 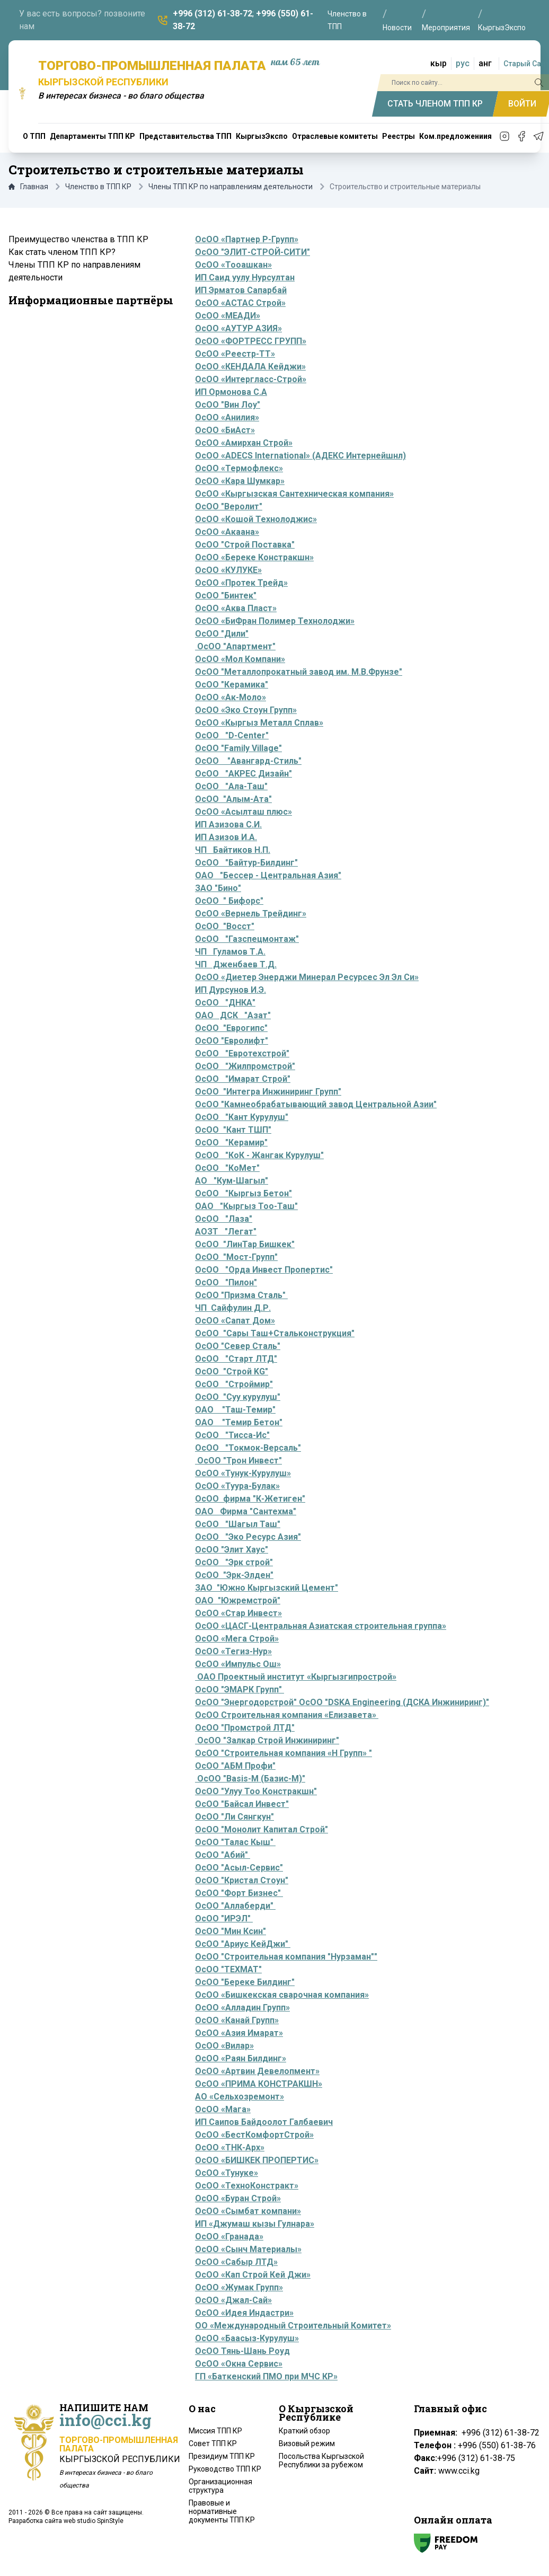 What do you see at coordinates (227, 1168) in the screenshot?
I see `ОсОО "КоМет"` at bounding box center [227, 1168].